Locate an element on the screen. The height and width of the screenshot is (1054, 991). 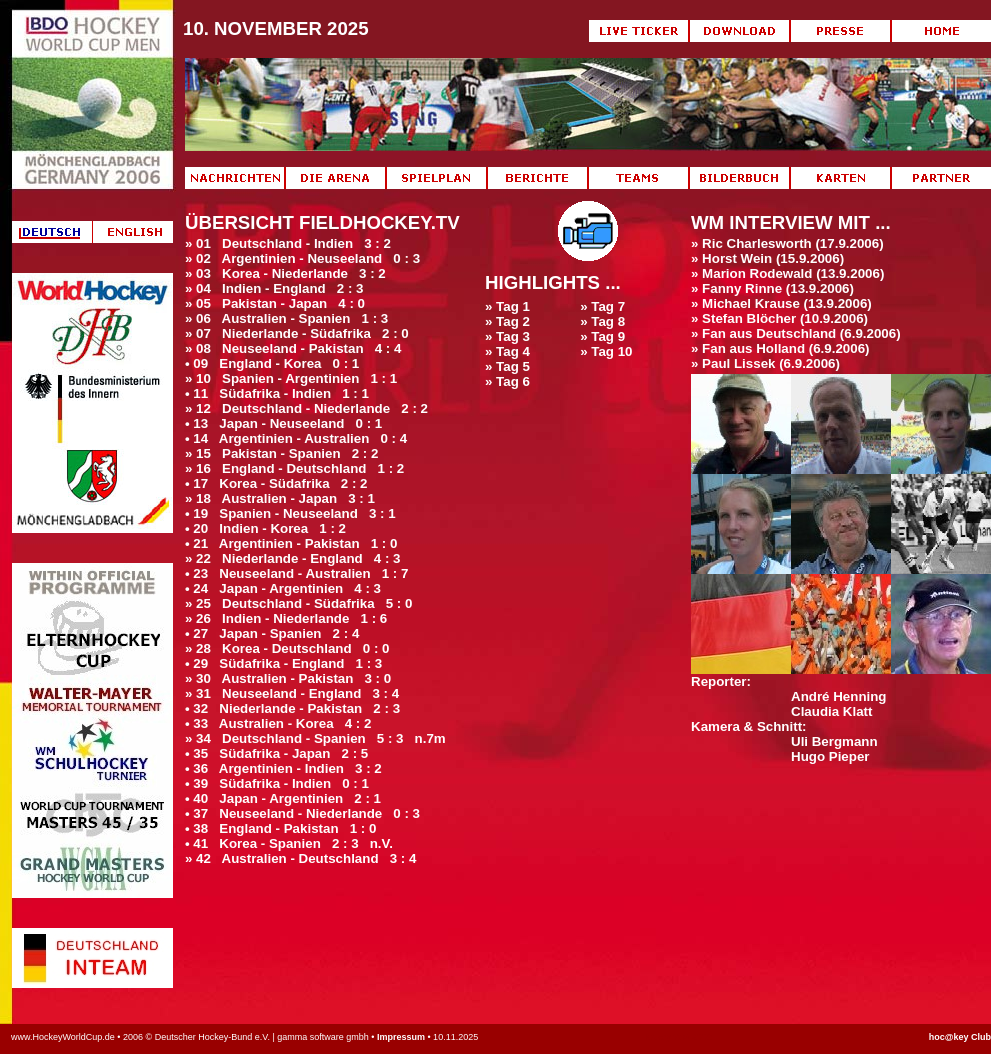
» 06 Australien - Spanien 1 : 3 is located at coordinates (286, 318).